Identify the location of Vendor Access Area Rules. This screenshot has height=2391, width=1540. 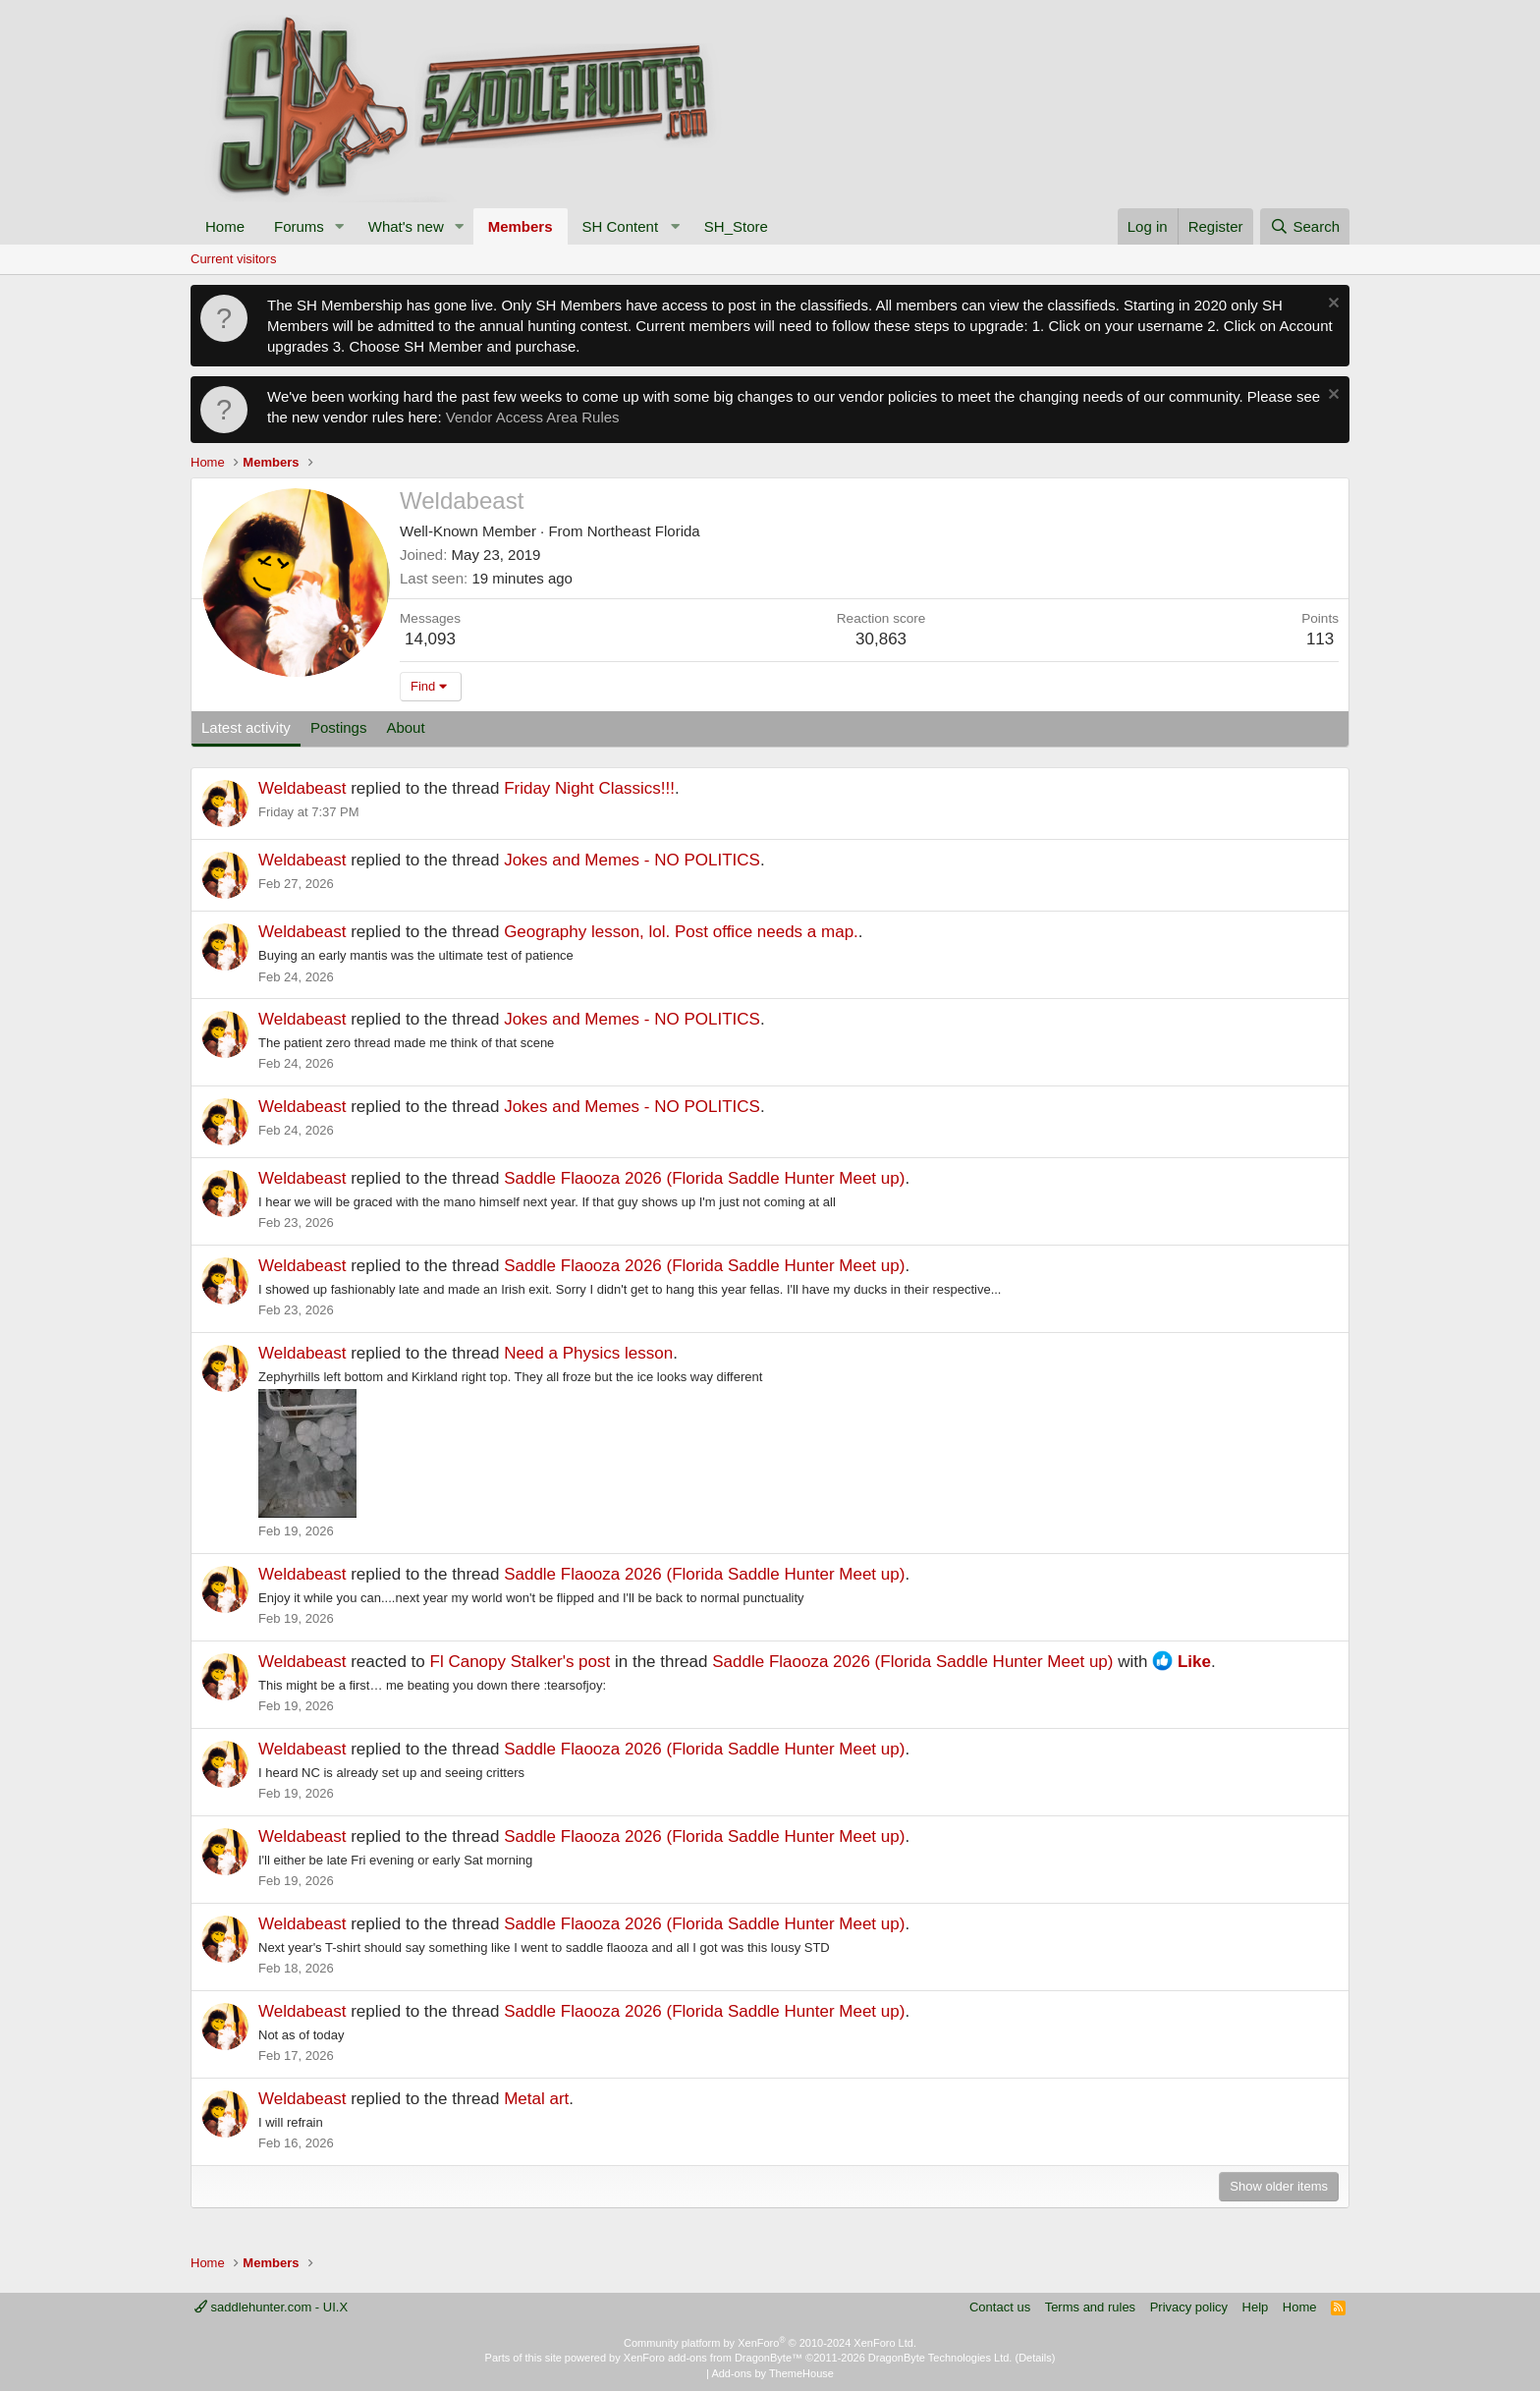
(533, 417).